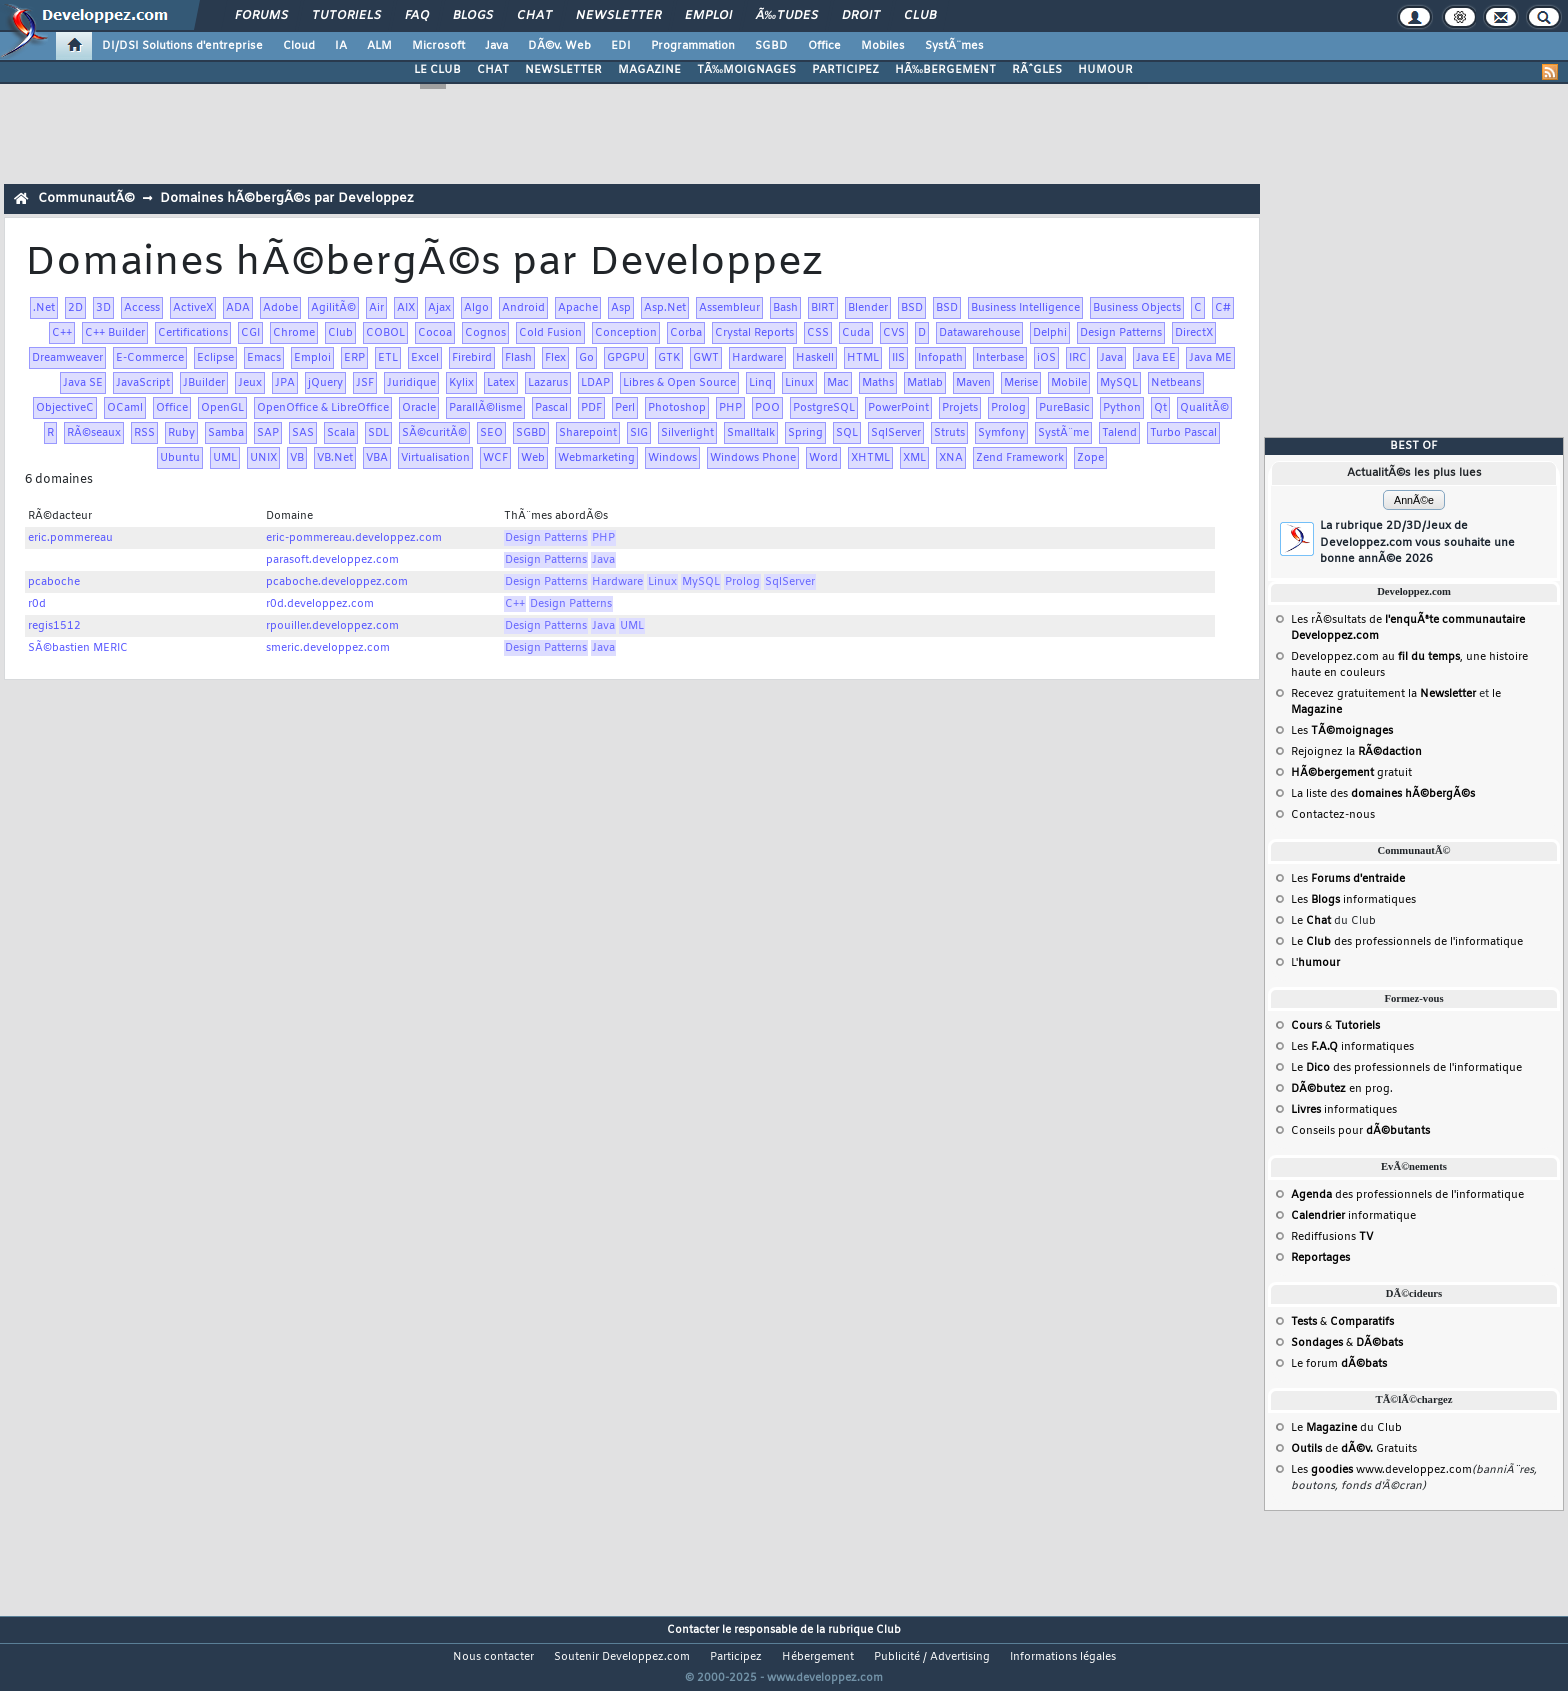 The height and width of the screenshot is (1691, 1568). Describe the element at coordinates (940, 358) in the screenshot. I see `Infopath` at that location.